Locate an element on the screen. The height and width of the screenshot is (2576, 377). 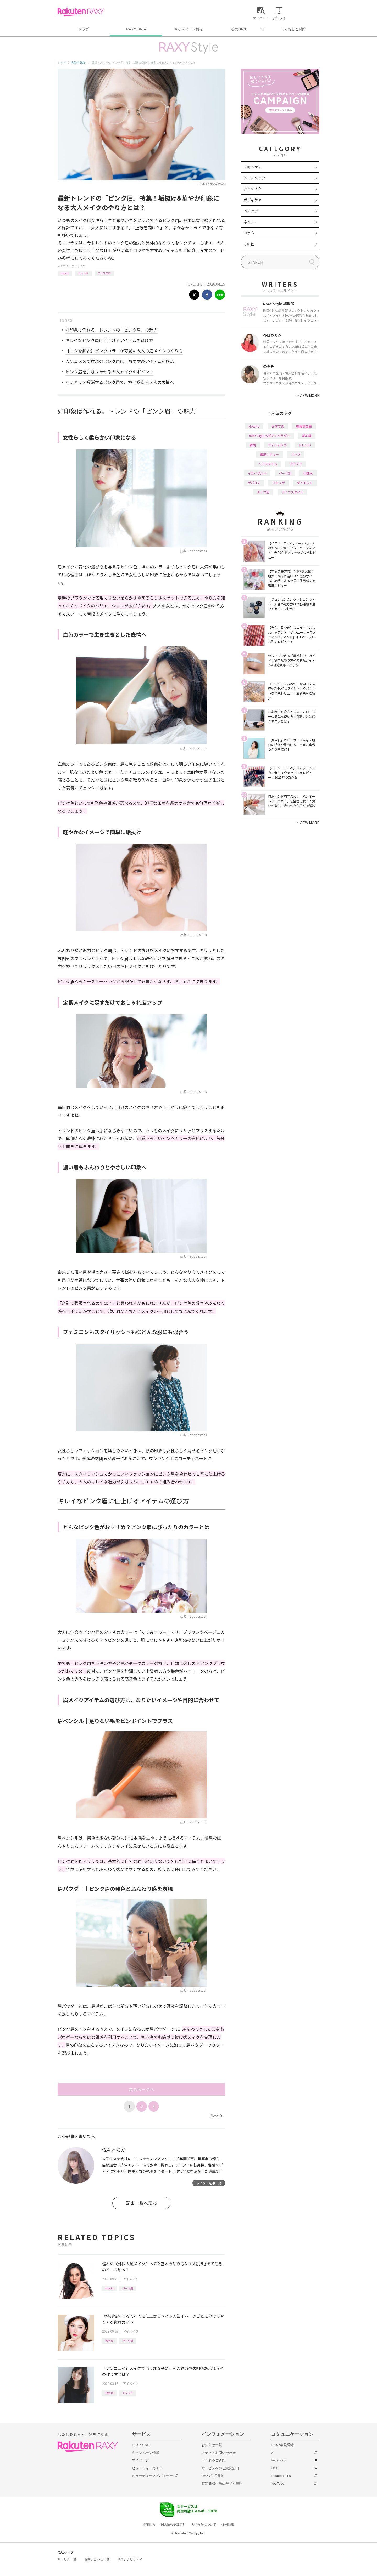
サステナビリティ is located at coordinates (129, 2559).